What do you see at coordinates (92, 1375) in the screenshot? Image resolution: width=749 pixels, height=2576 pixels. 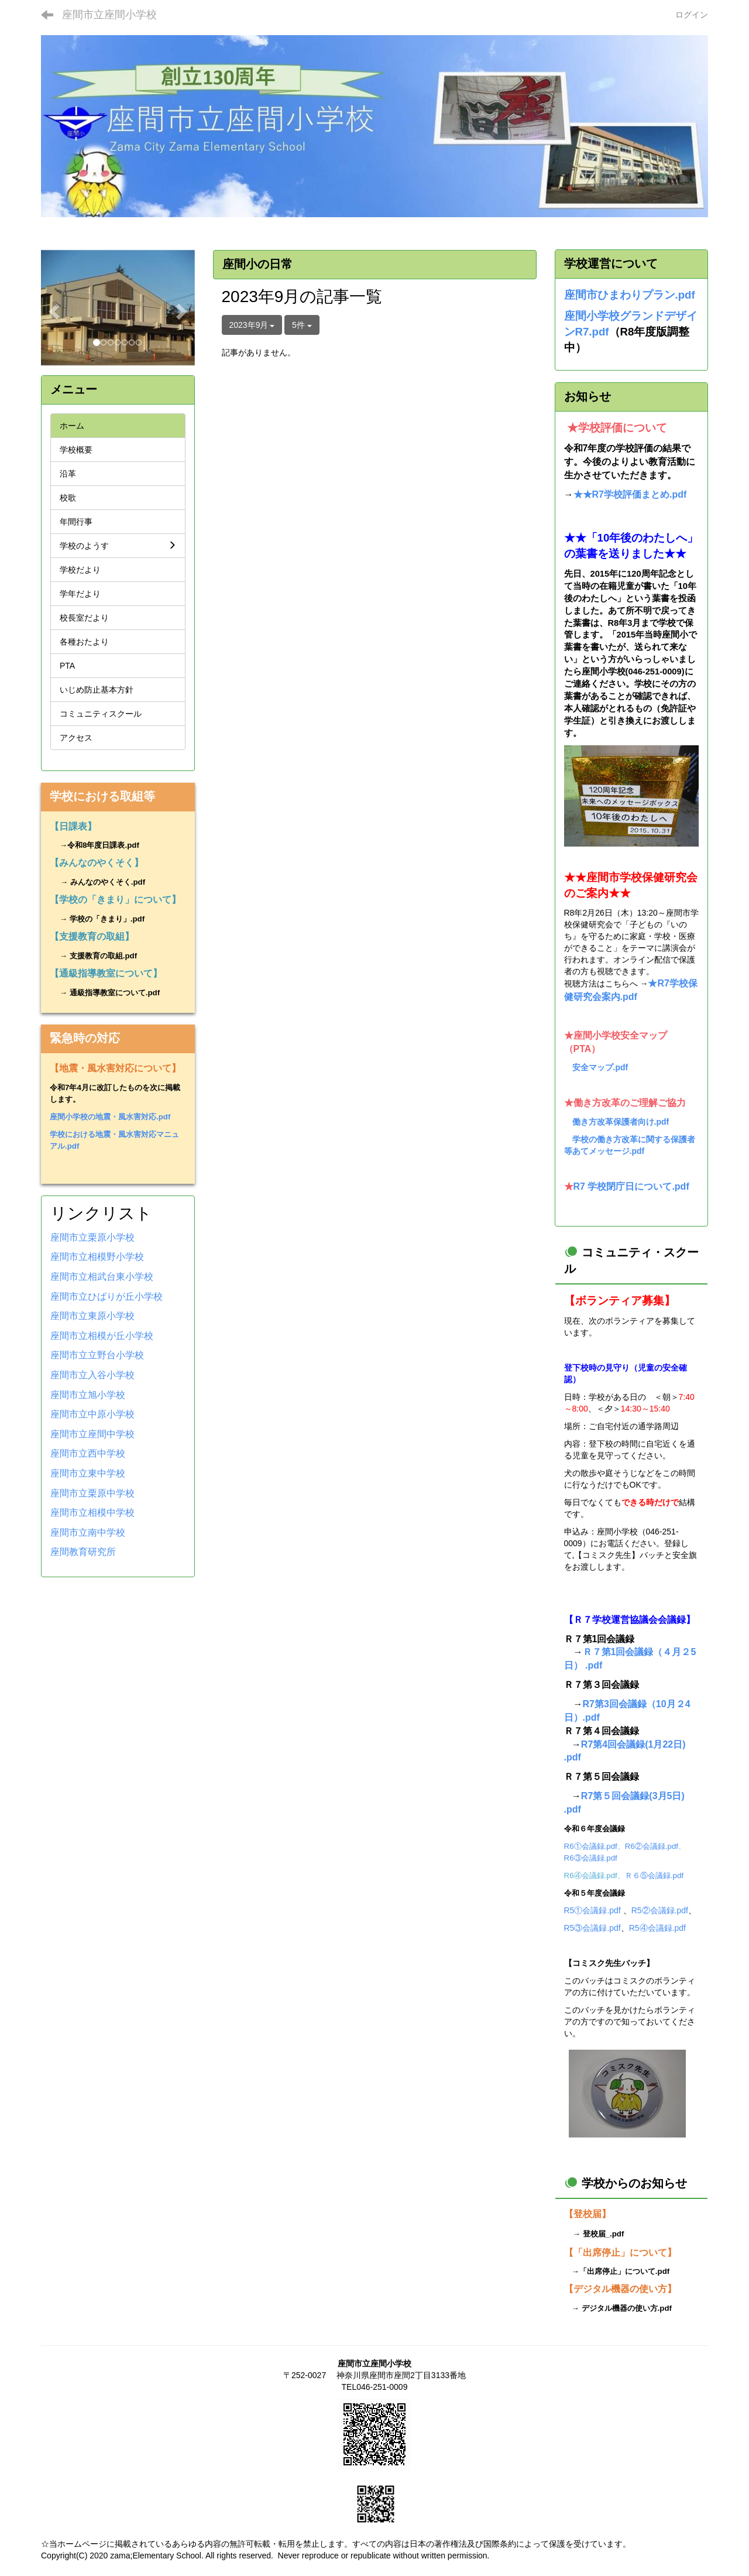 I see `座間市立入谷小学校` at bounding box center [92, 1375].